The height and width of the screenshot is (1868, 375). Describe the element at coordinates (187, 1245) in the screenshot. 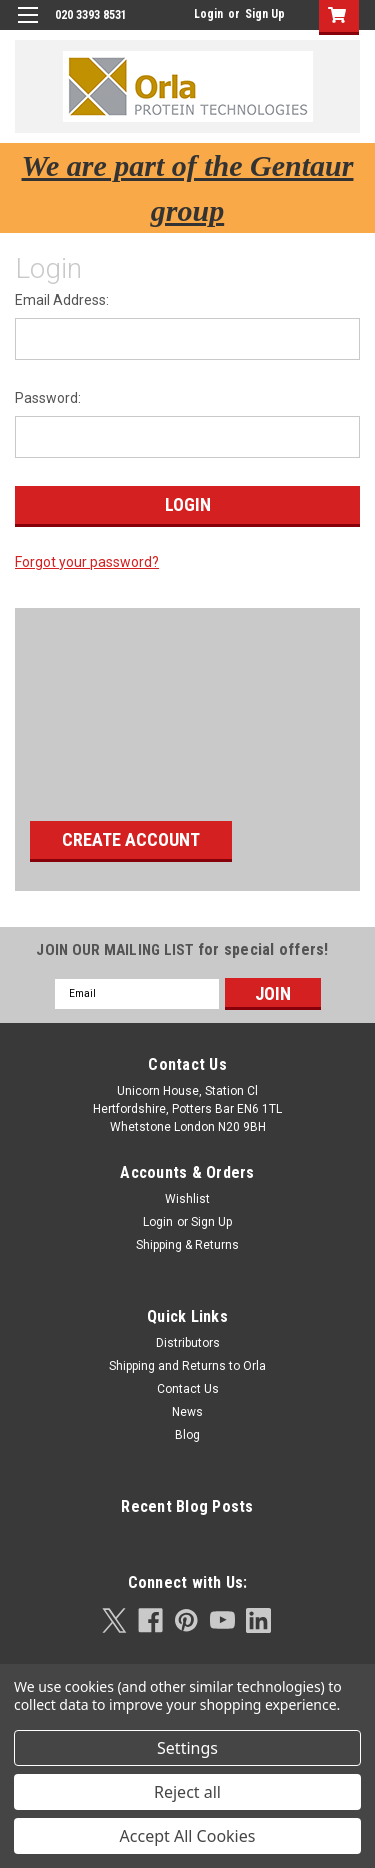

I see `Shipping & Returns` at that location.